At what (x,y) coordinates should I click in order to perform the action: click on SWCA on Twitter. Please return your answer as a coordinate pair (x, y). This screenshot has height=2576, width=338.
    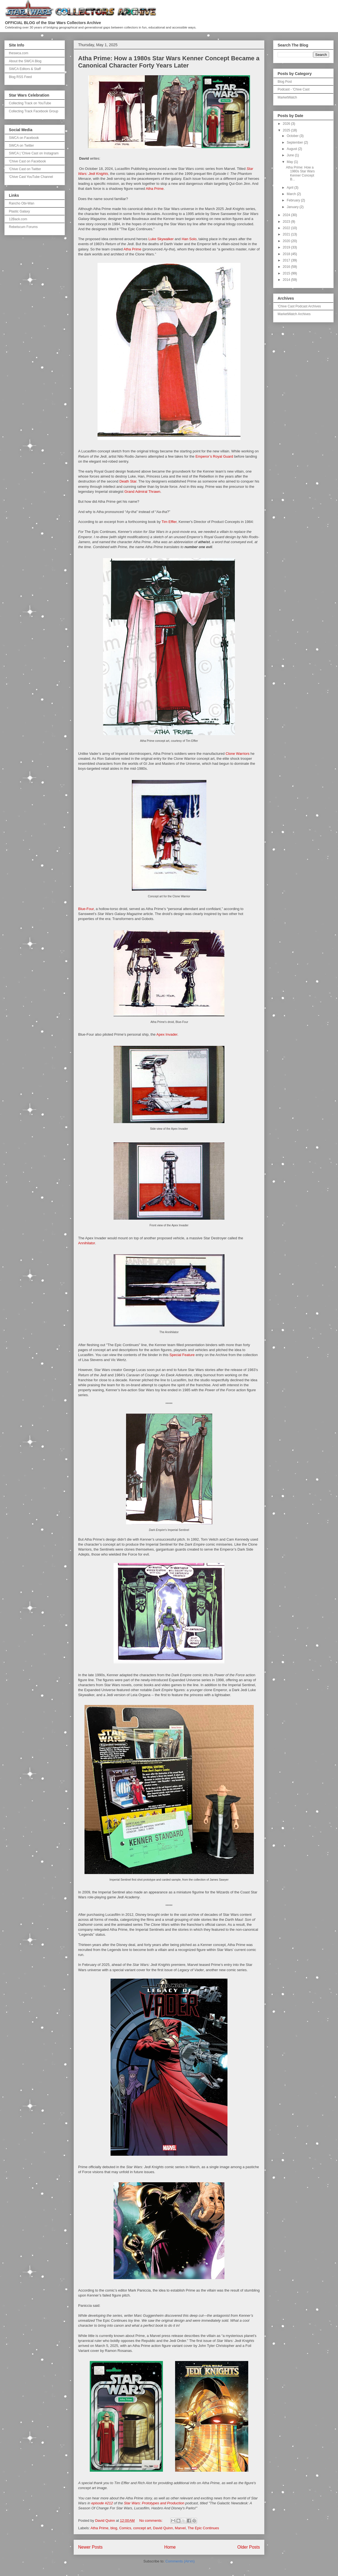
    Looking at the image, I should click on (21, 145).